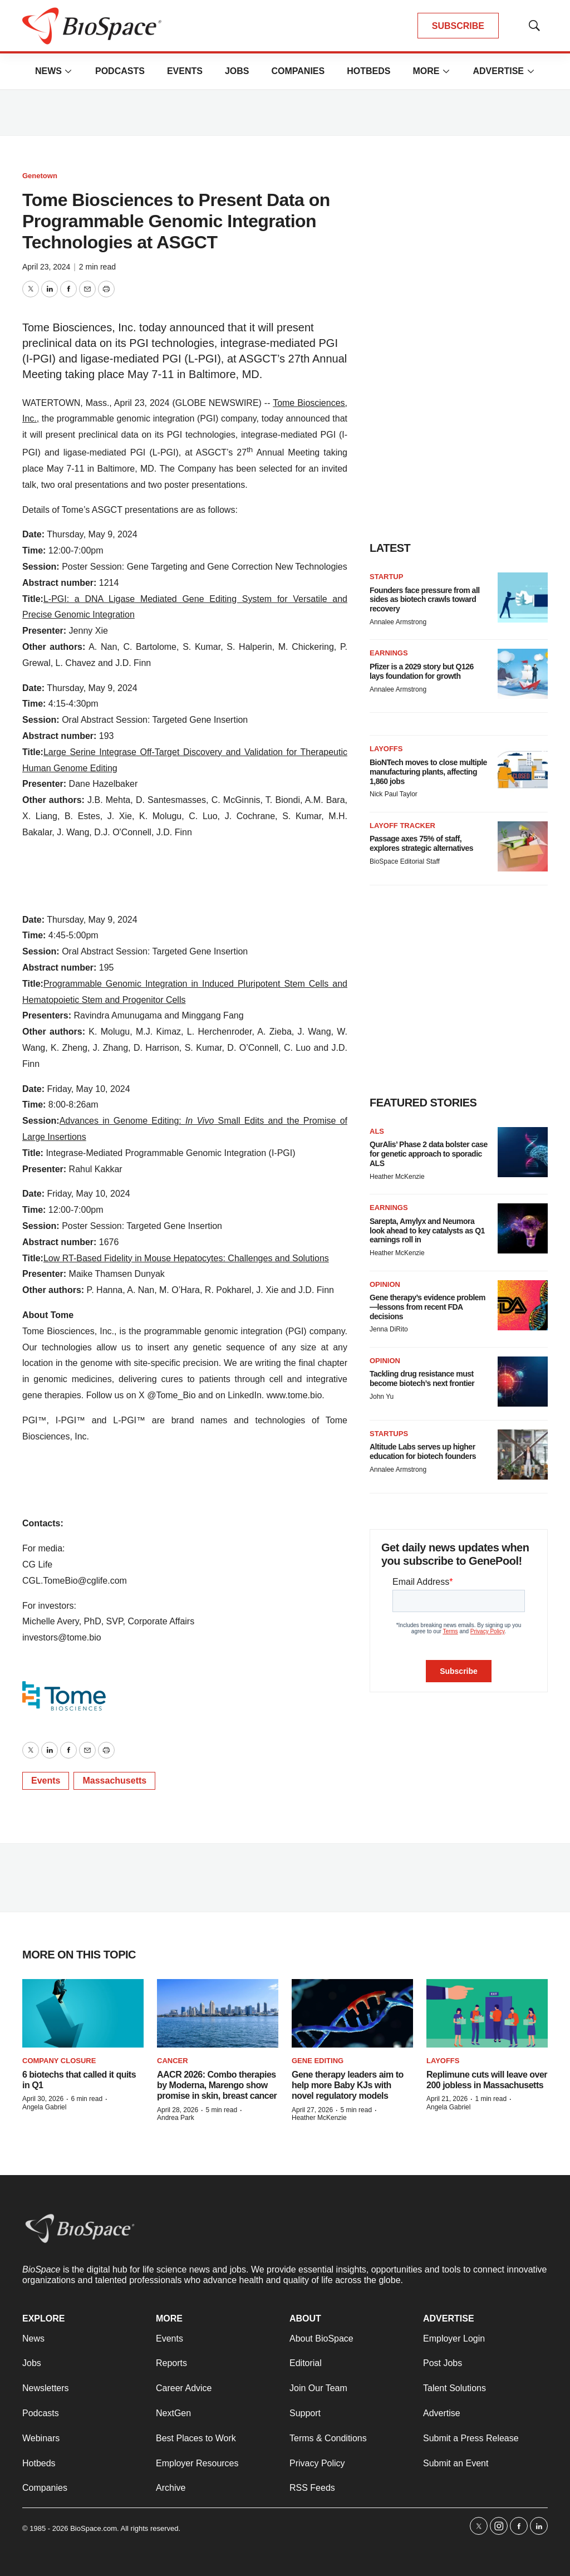 The image size is (570, 2576). Describe the element at coordinates (368, 71) in the screenshot. I see `Hotbeds` at that location.